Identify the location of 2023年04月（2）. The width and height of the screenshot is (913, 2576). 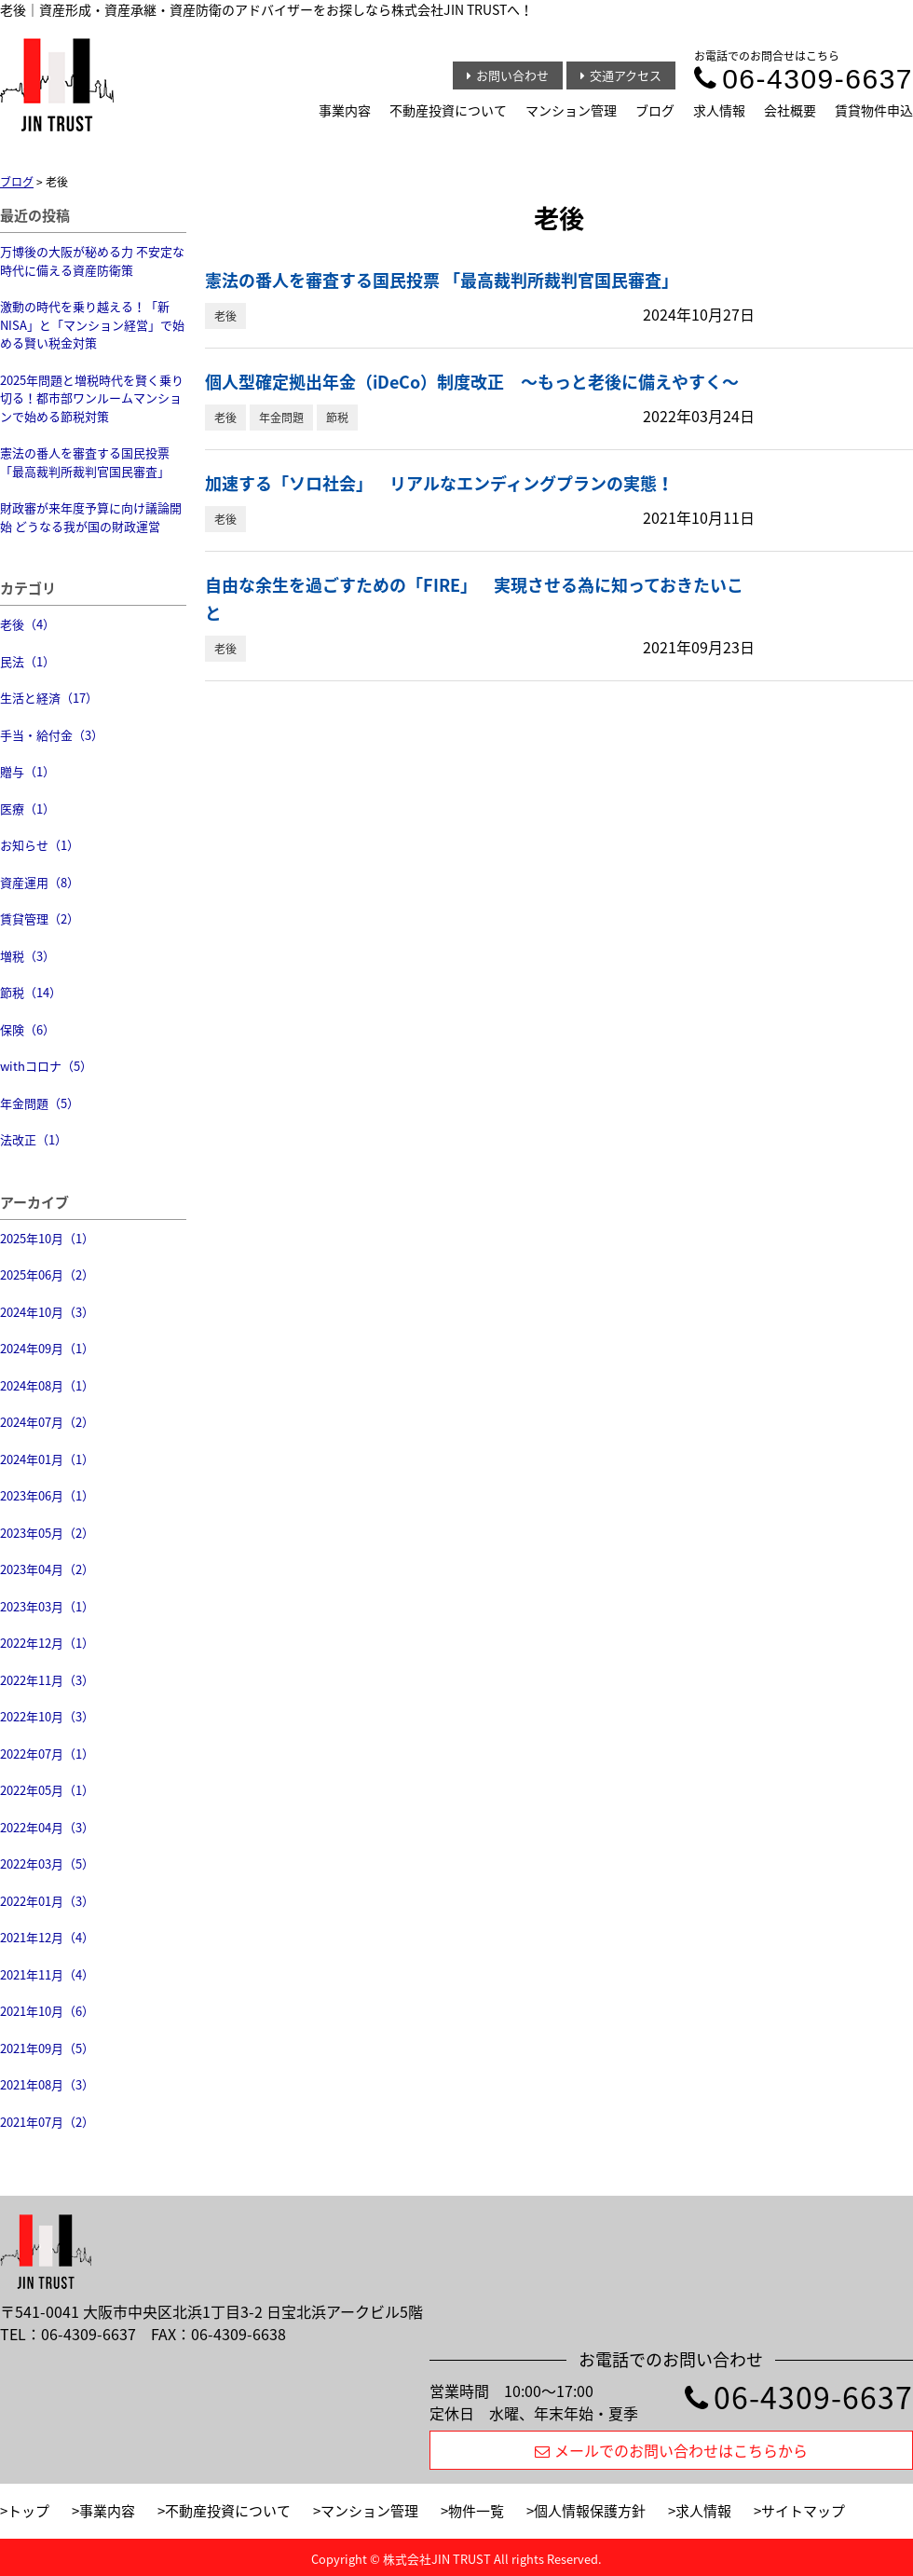
(47, 1569).